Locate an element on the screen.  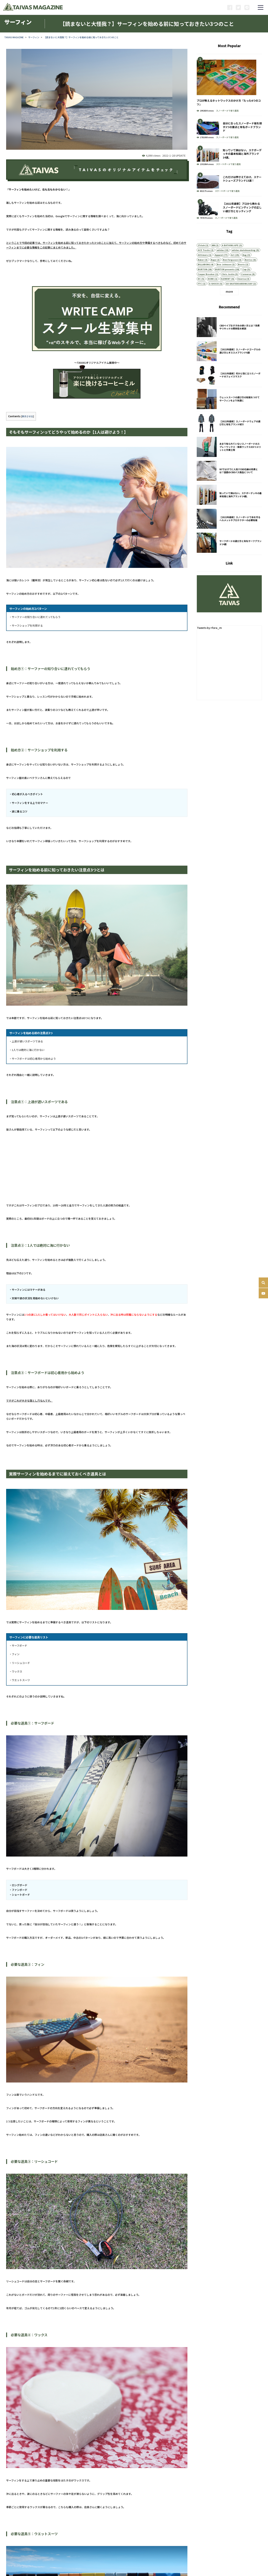
【2022年最新】プロから教わるスノーボードビンディングの正しい選び方とセッティング is located at coordinates (218, 238).